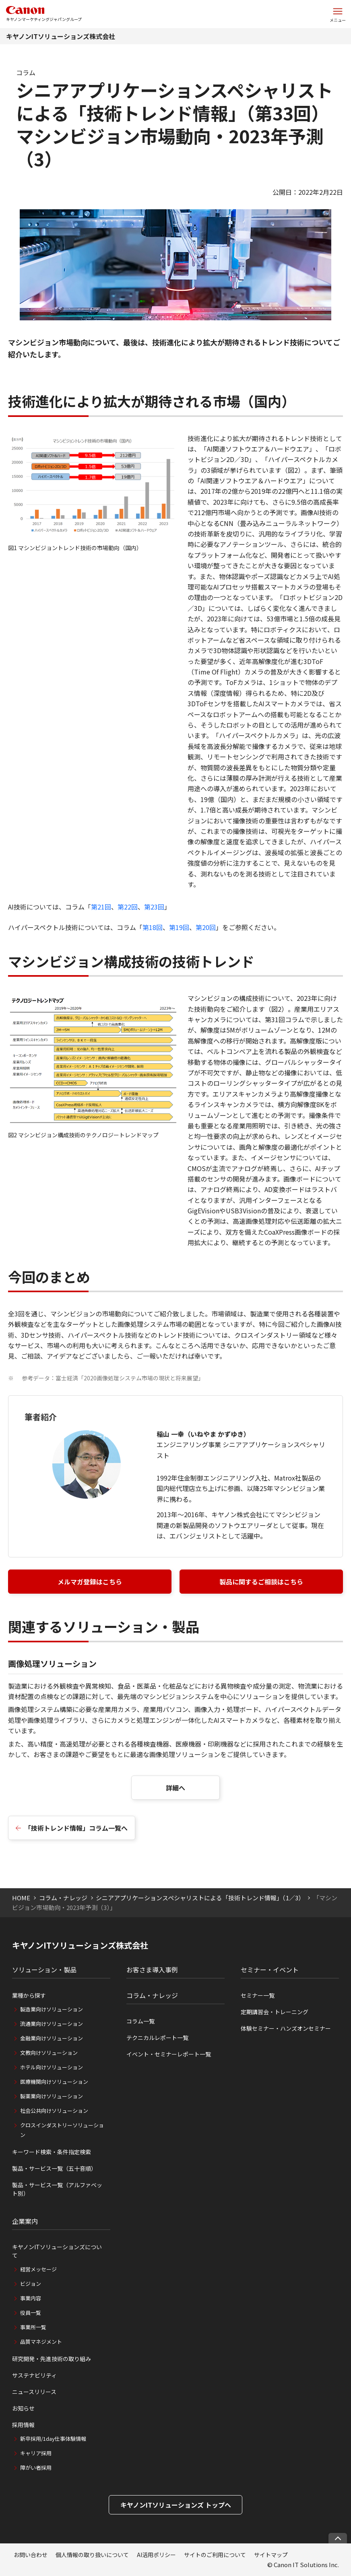  I want to click on 「技術トレンド情報」コラム一覧へ, so click(76, 1828).